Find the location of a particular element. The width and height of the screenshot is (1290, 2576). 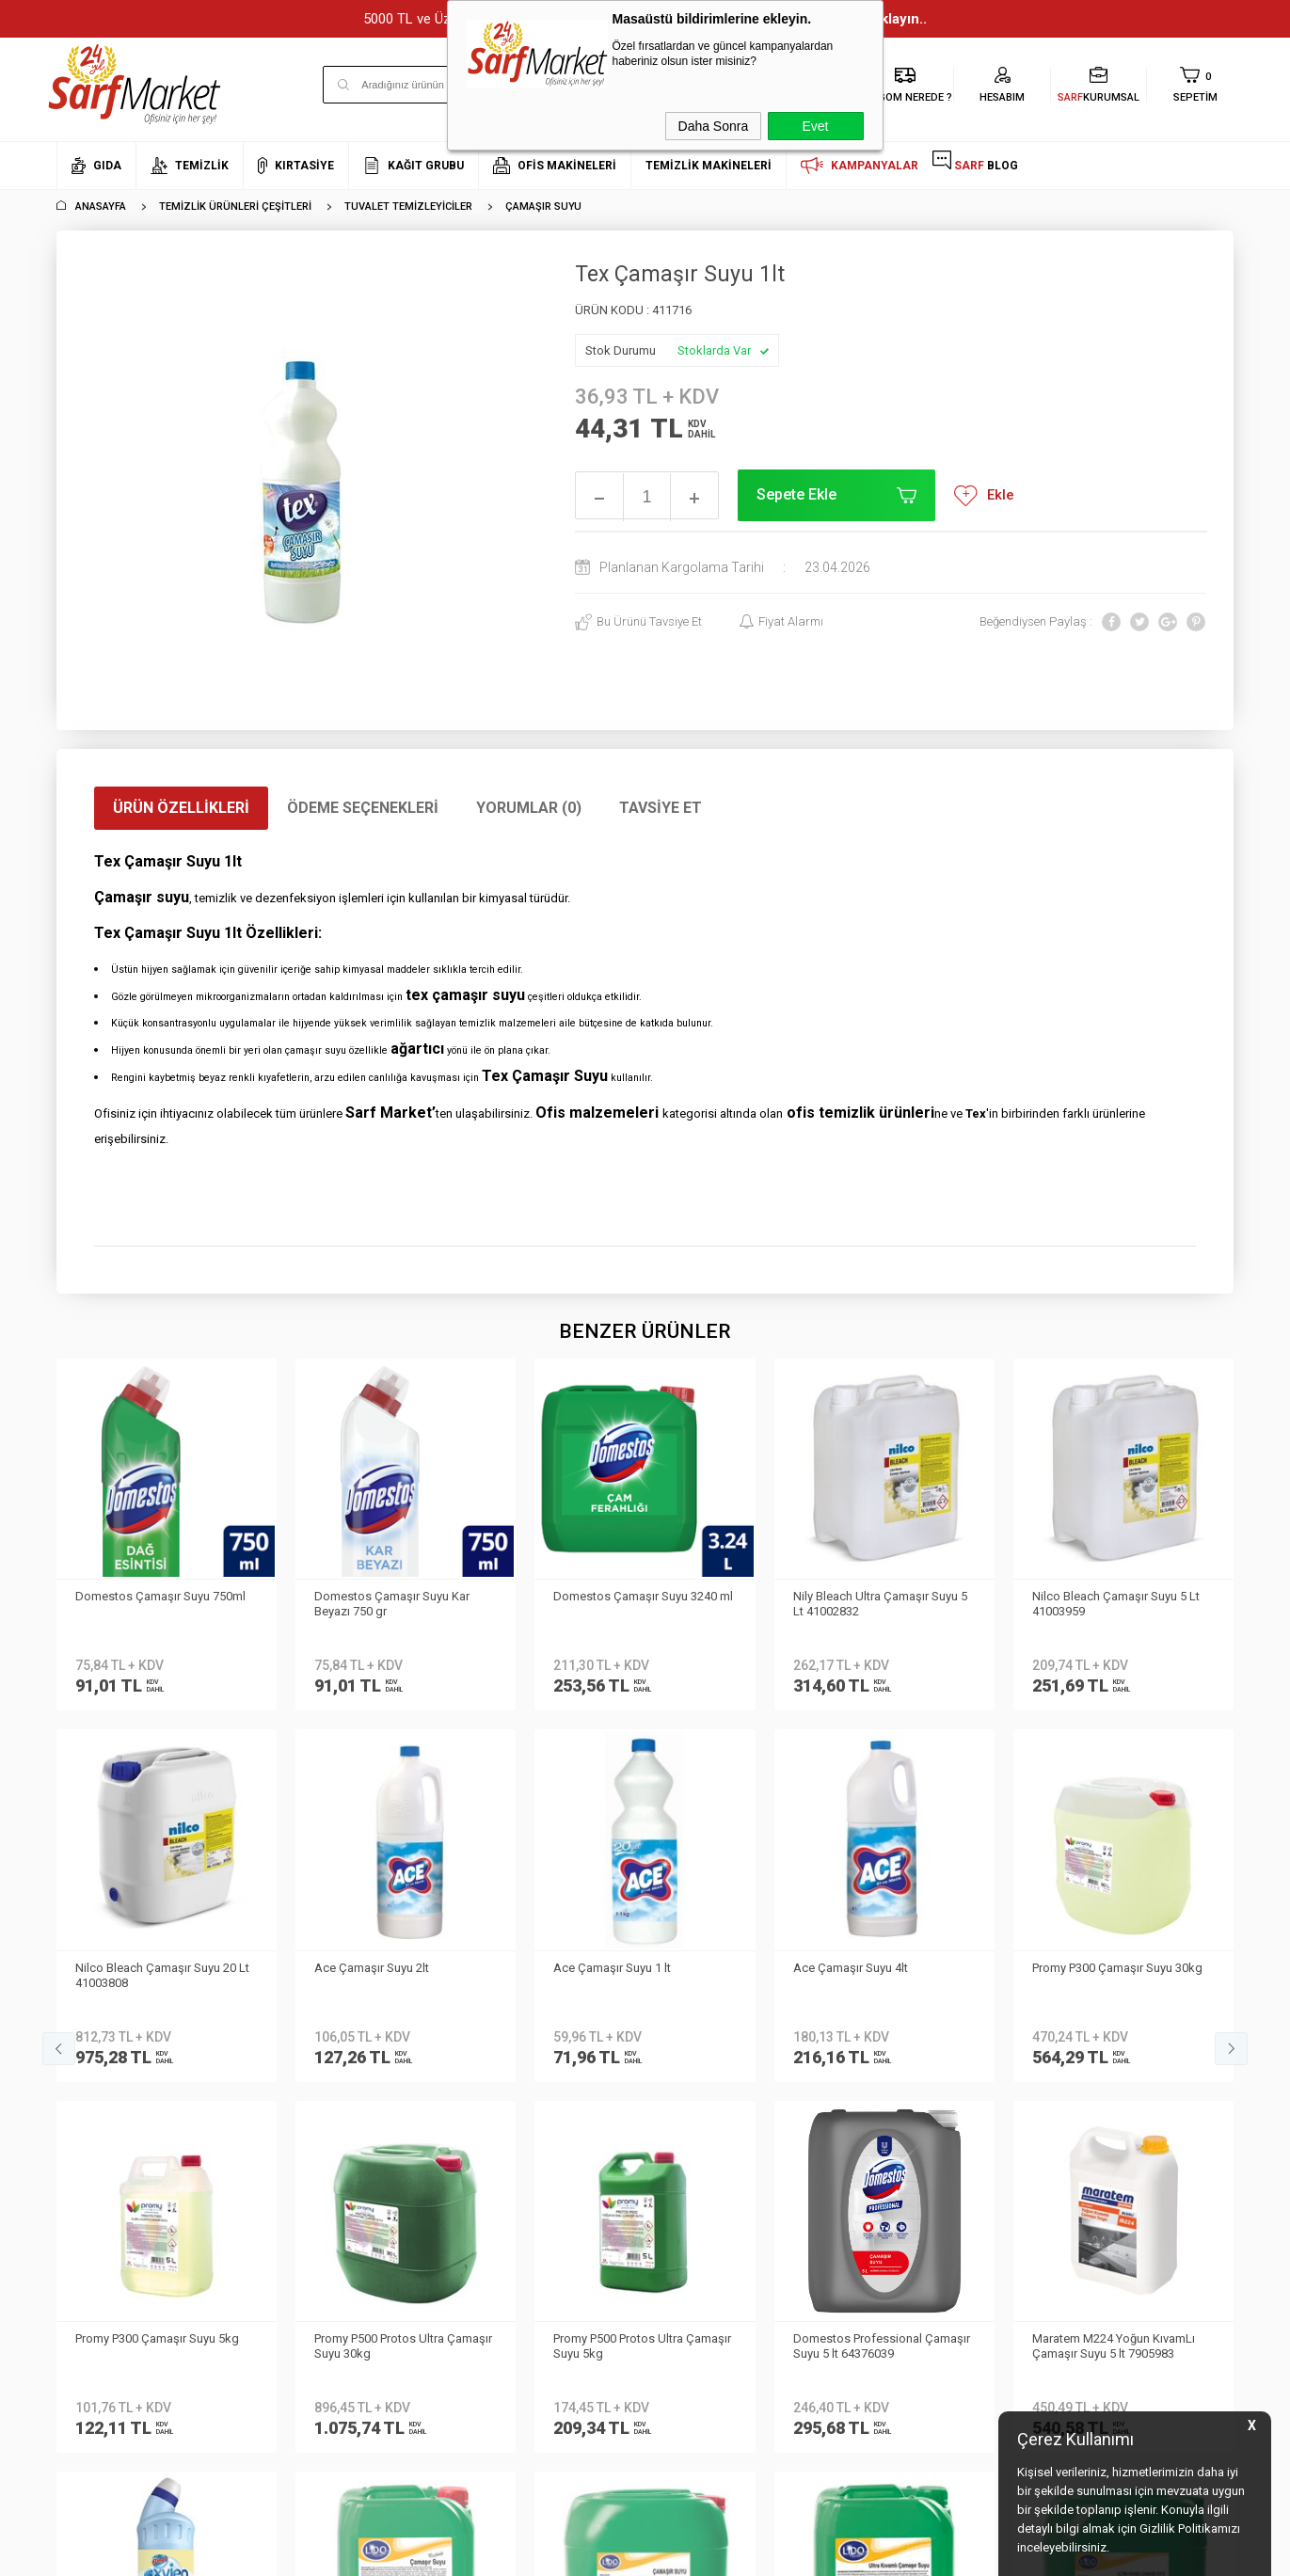

Daha Sonra is located at coordinates (713, 126).